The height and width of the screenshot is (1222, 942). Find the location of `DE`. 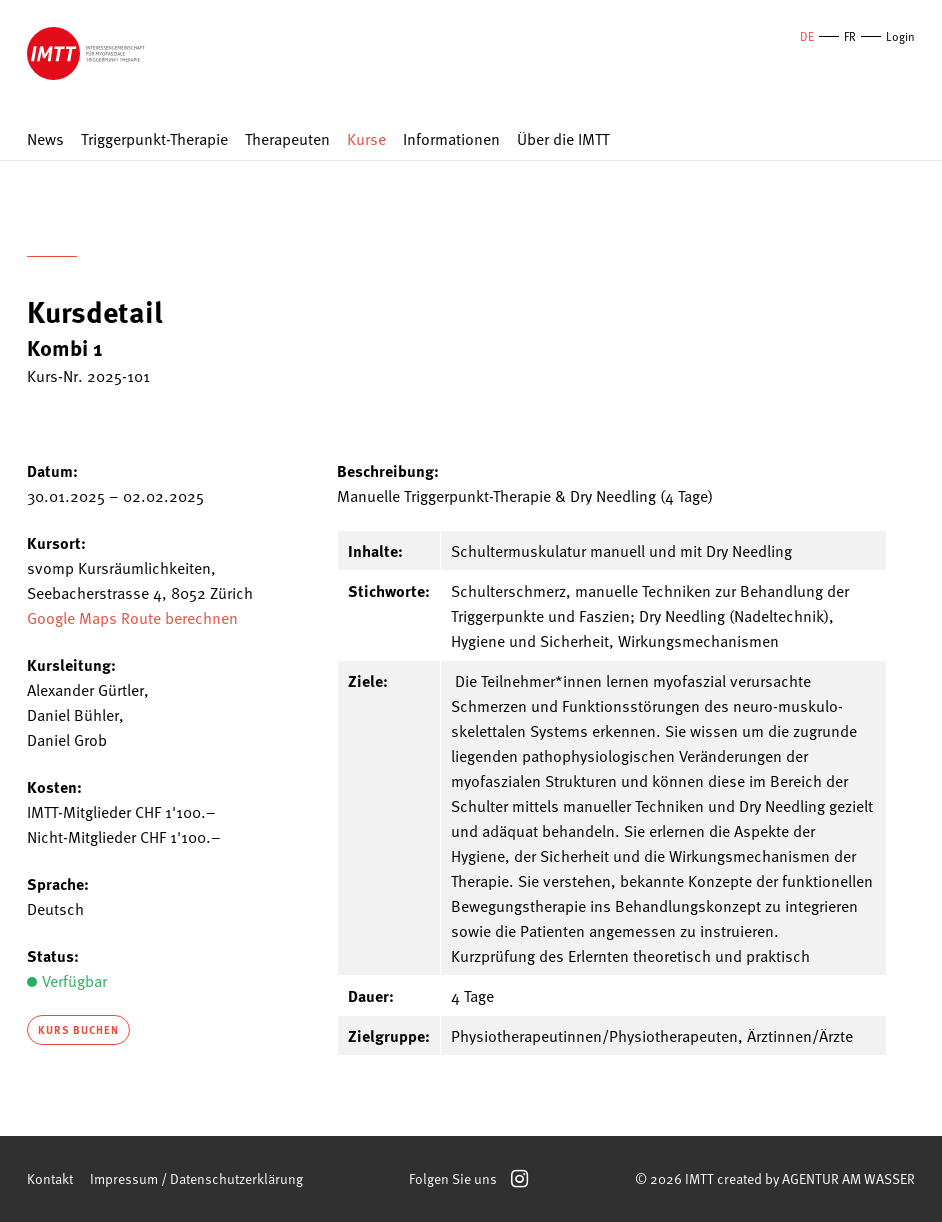

DE is located at coordinates (807, 36).